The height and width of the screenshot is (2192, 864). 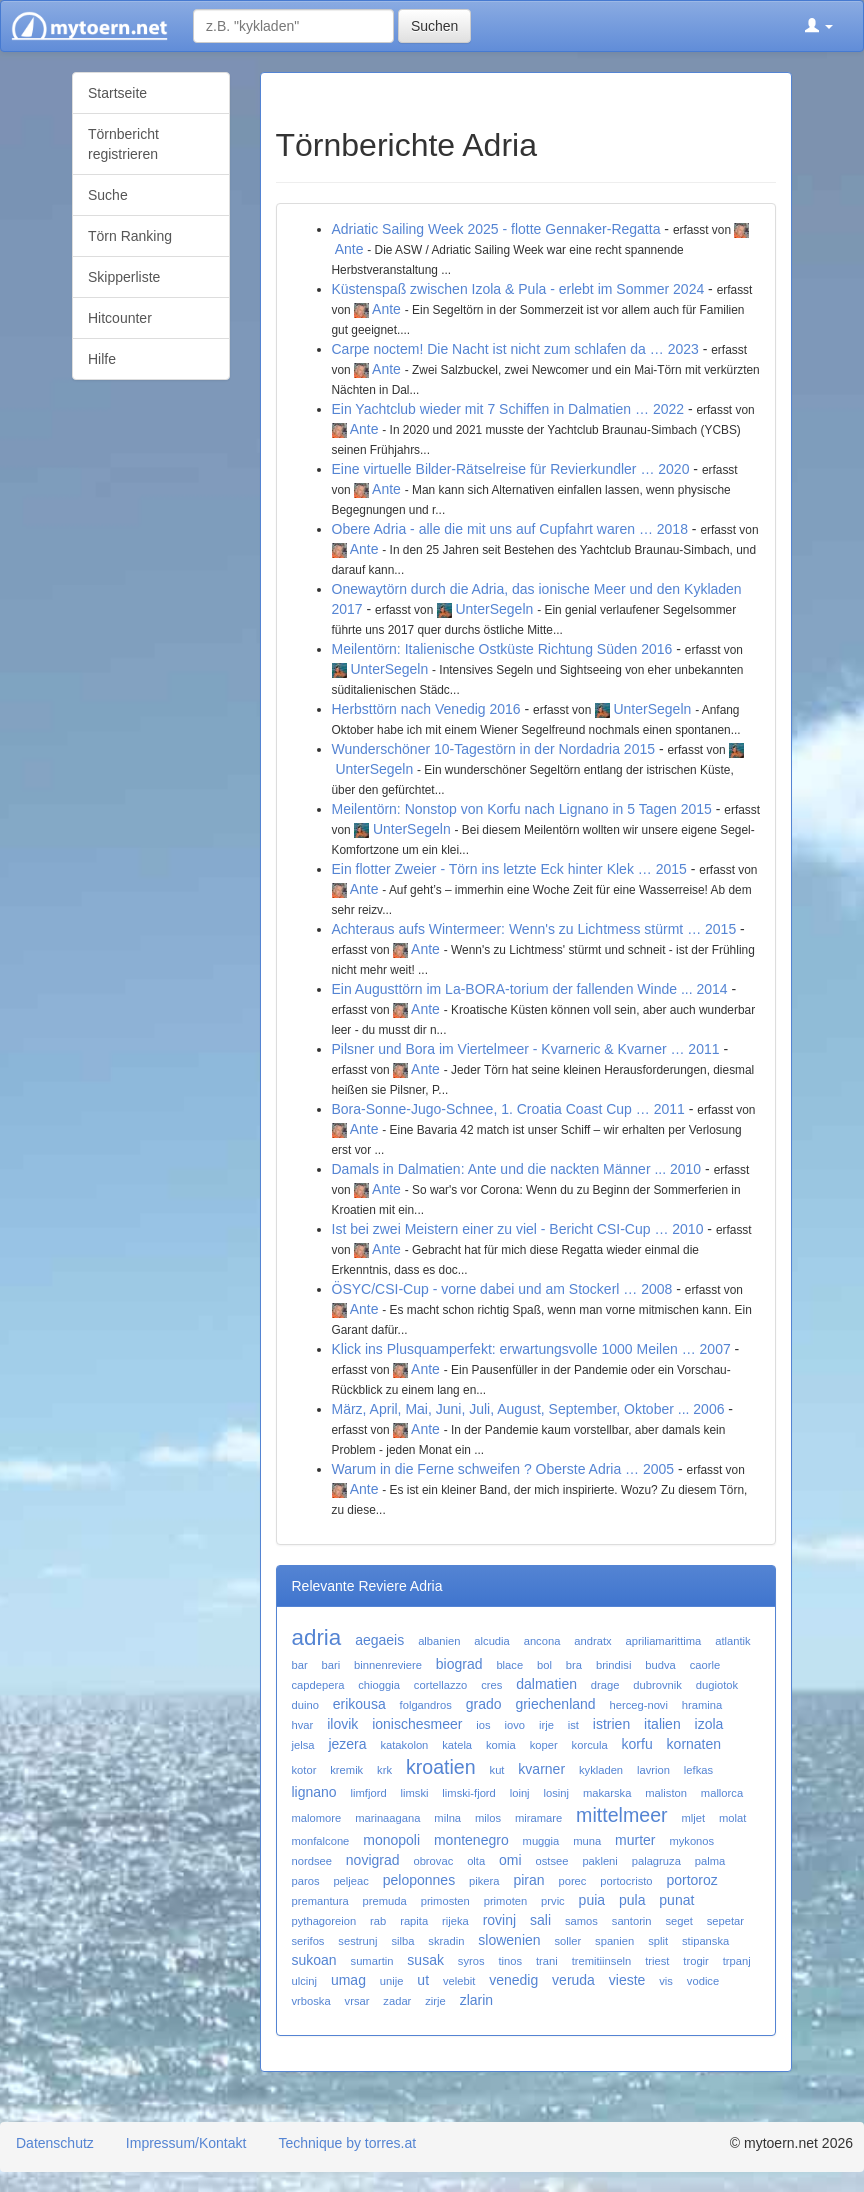 I want to click on losinj, so click(x=557, y=1793).